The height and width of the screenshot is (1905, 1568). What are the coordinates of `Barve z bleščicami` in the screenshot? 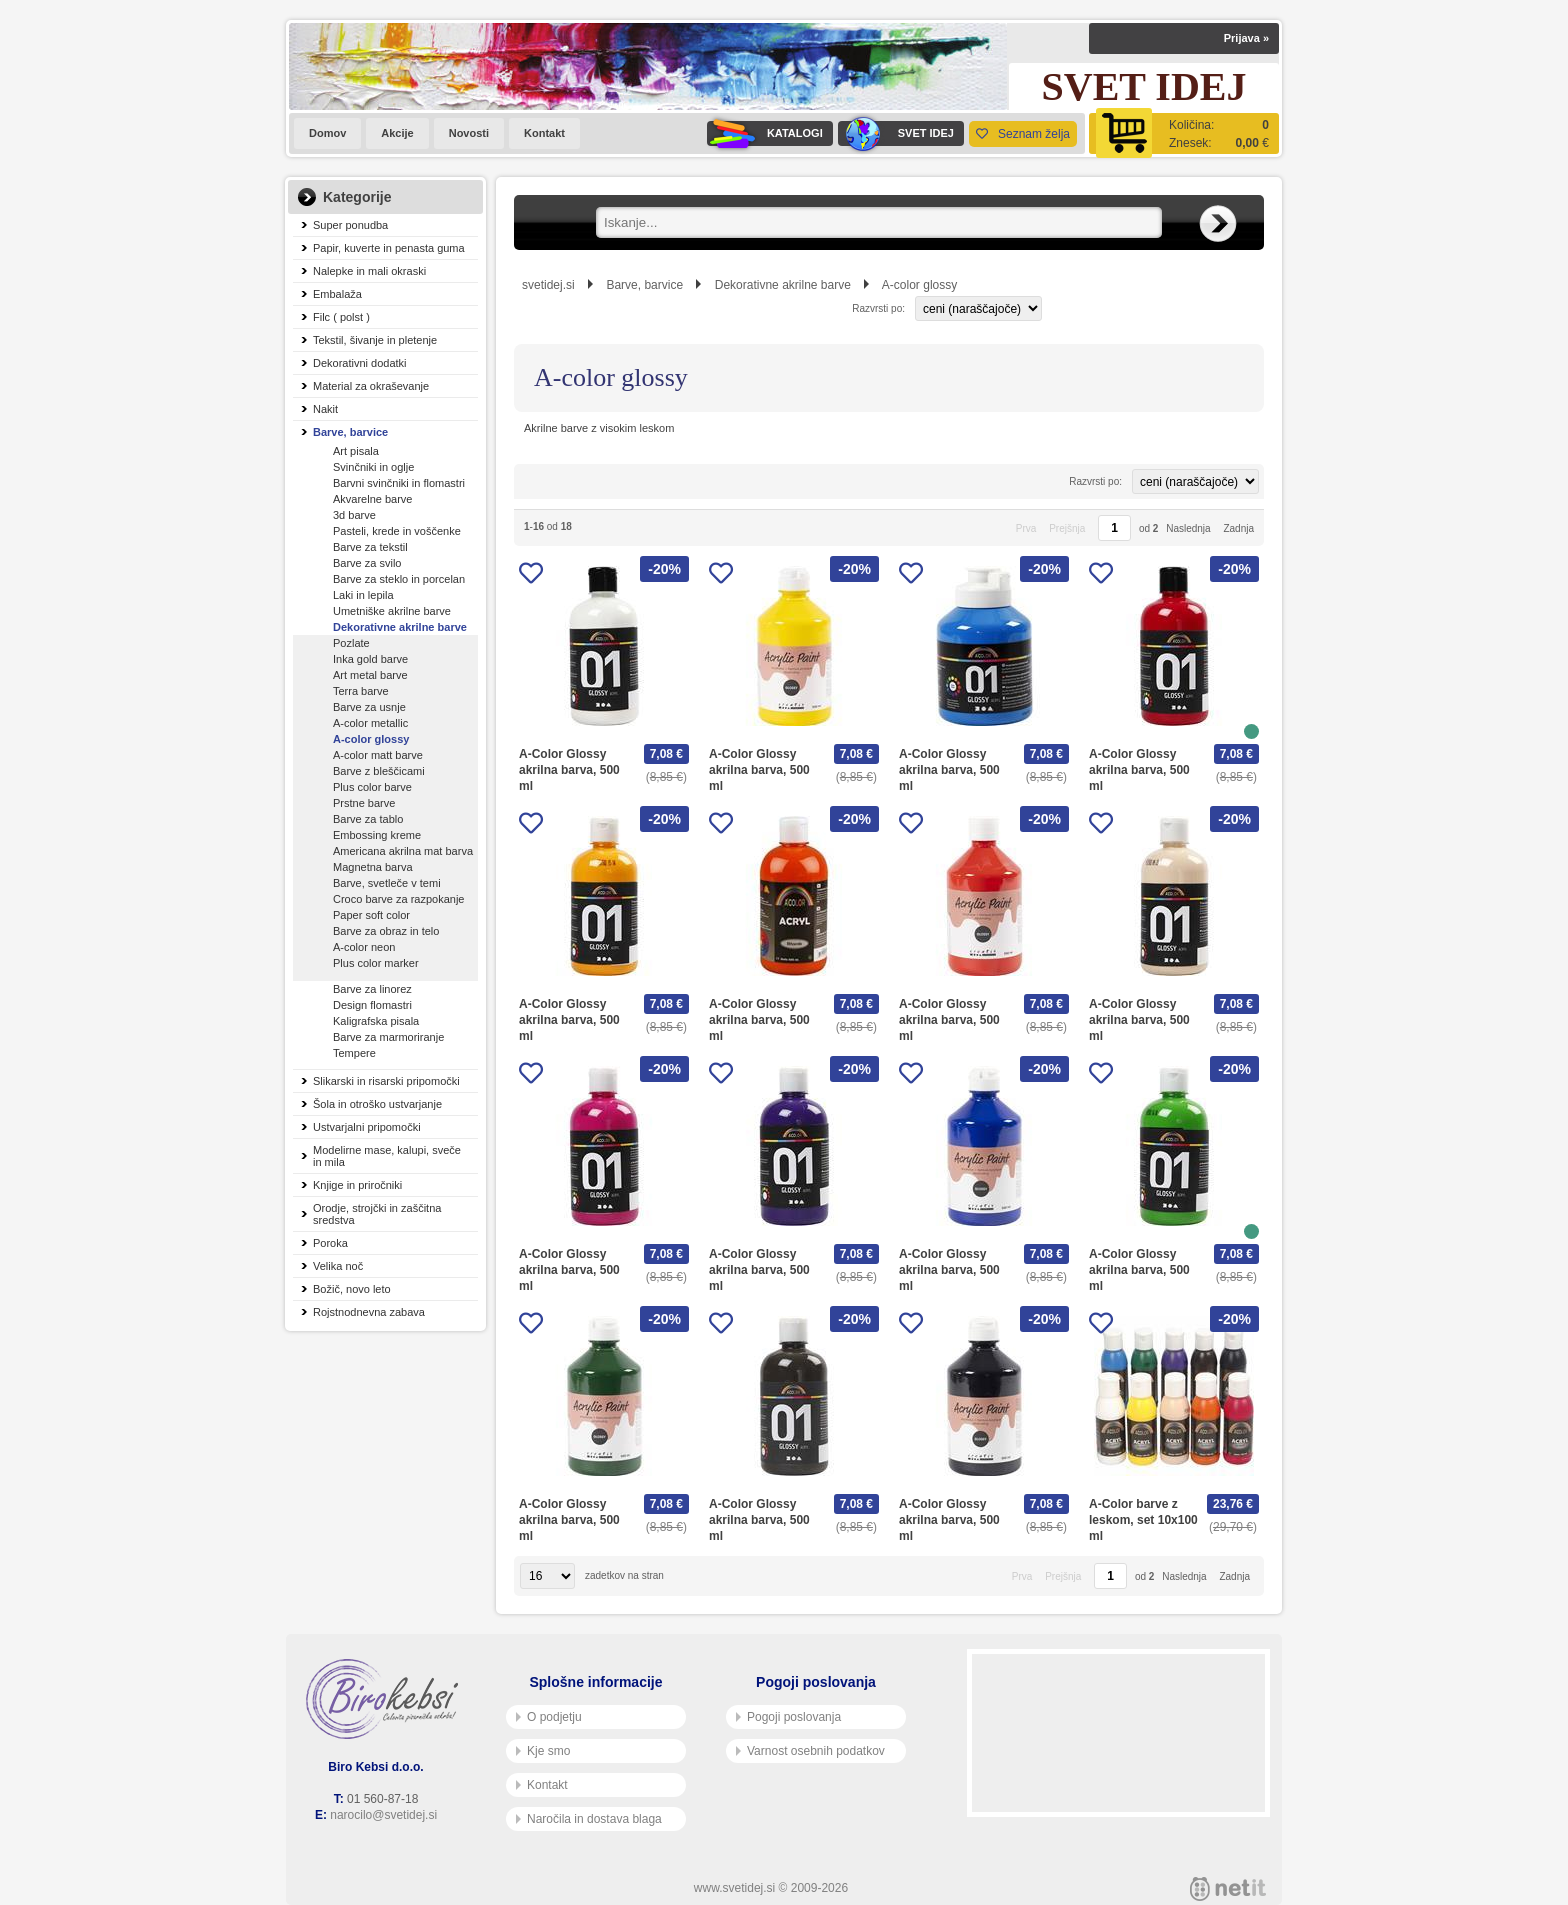 It's located at (379, 771).